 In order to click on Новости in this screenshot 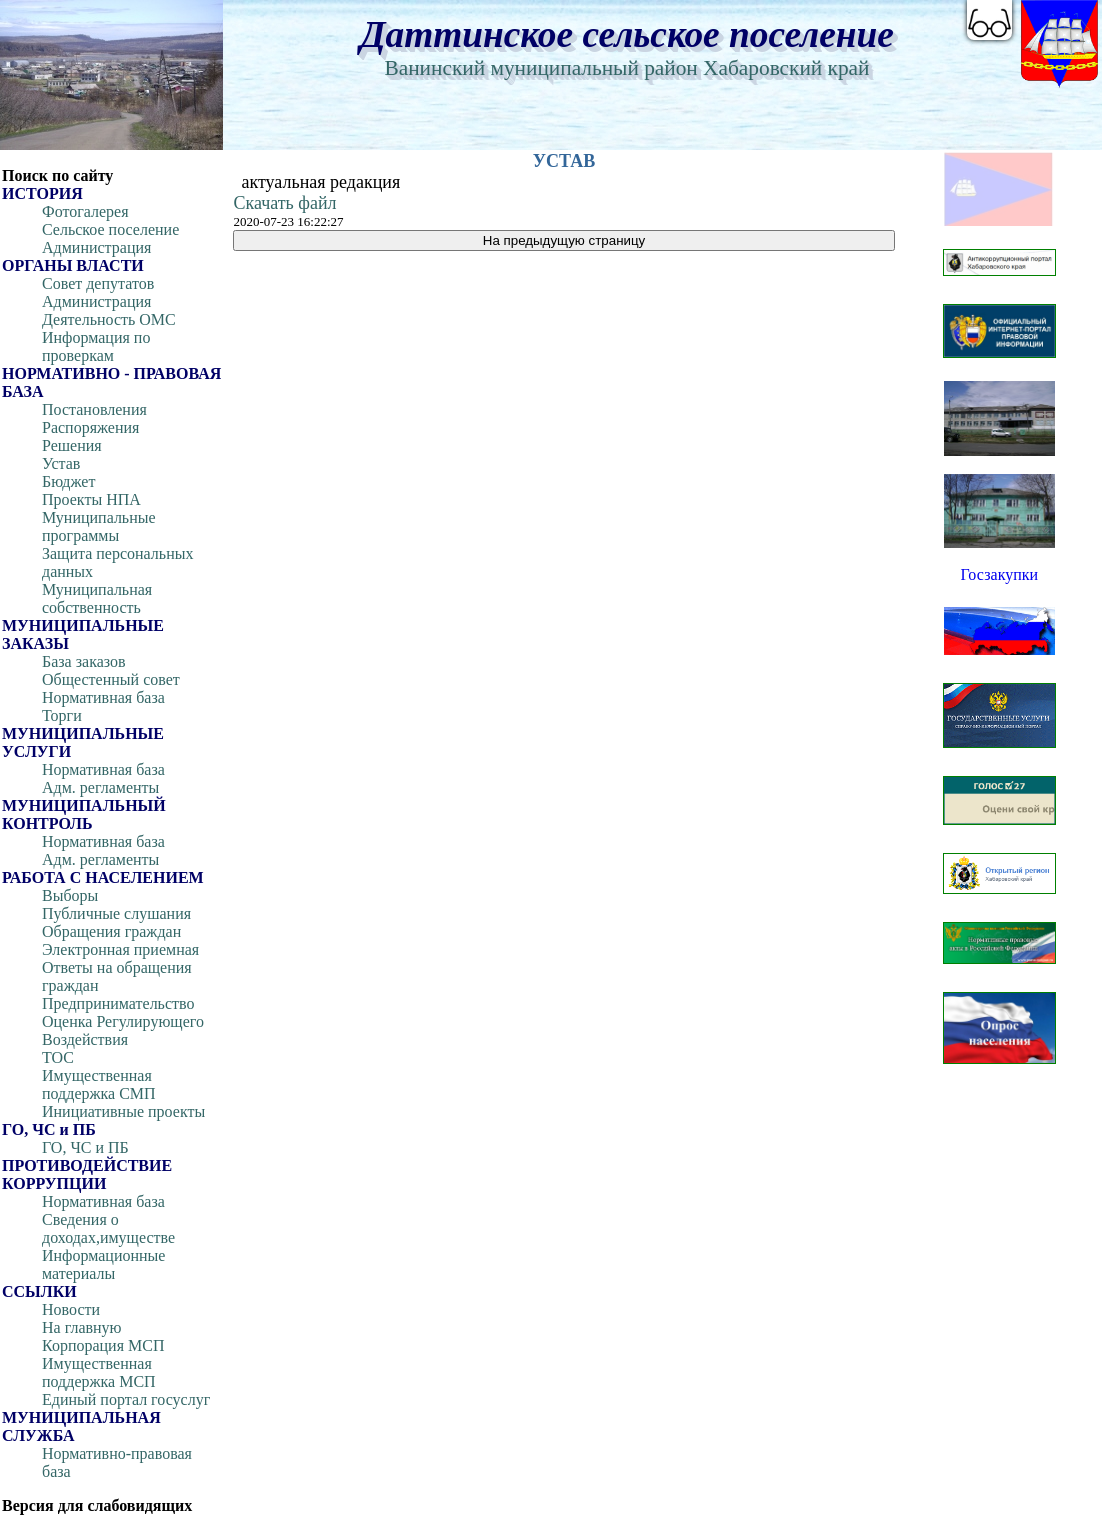, I will do `click(71, 1309)`.